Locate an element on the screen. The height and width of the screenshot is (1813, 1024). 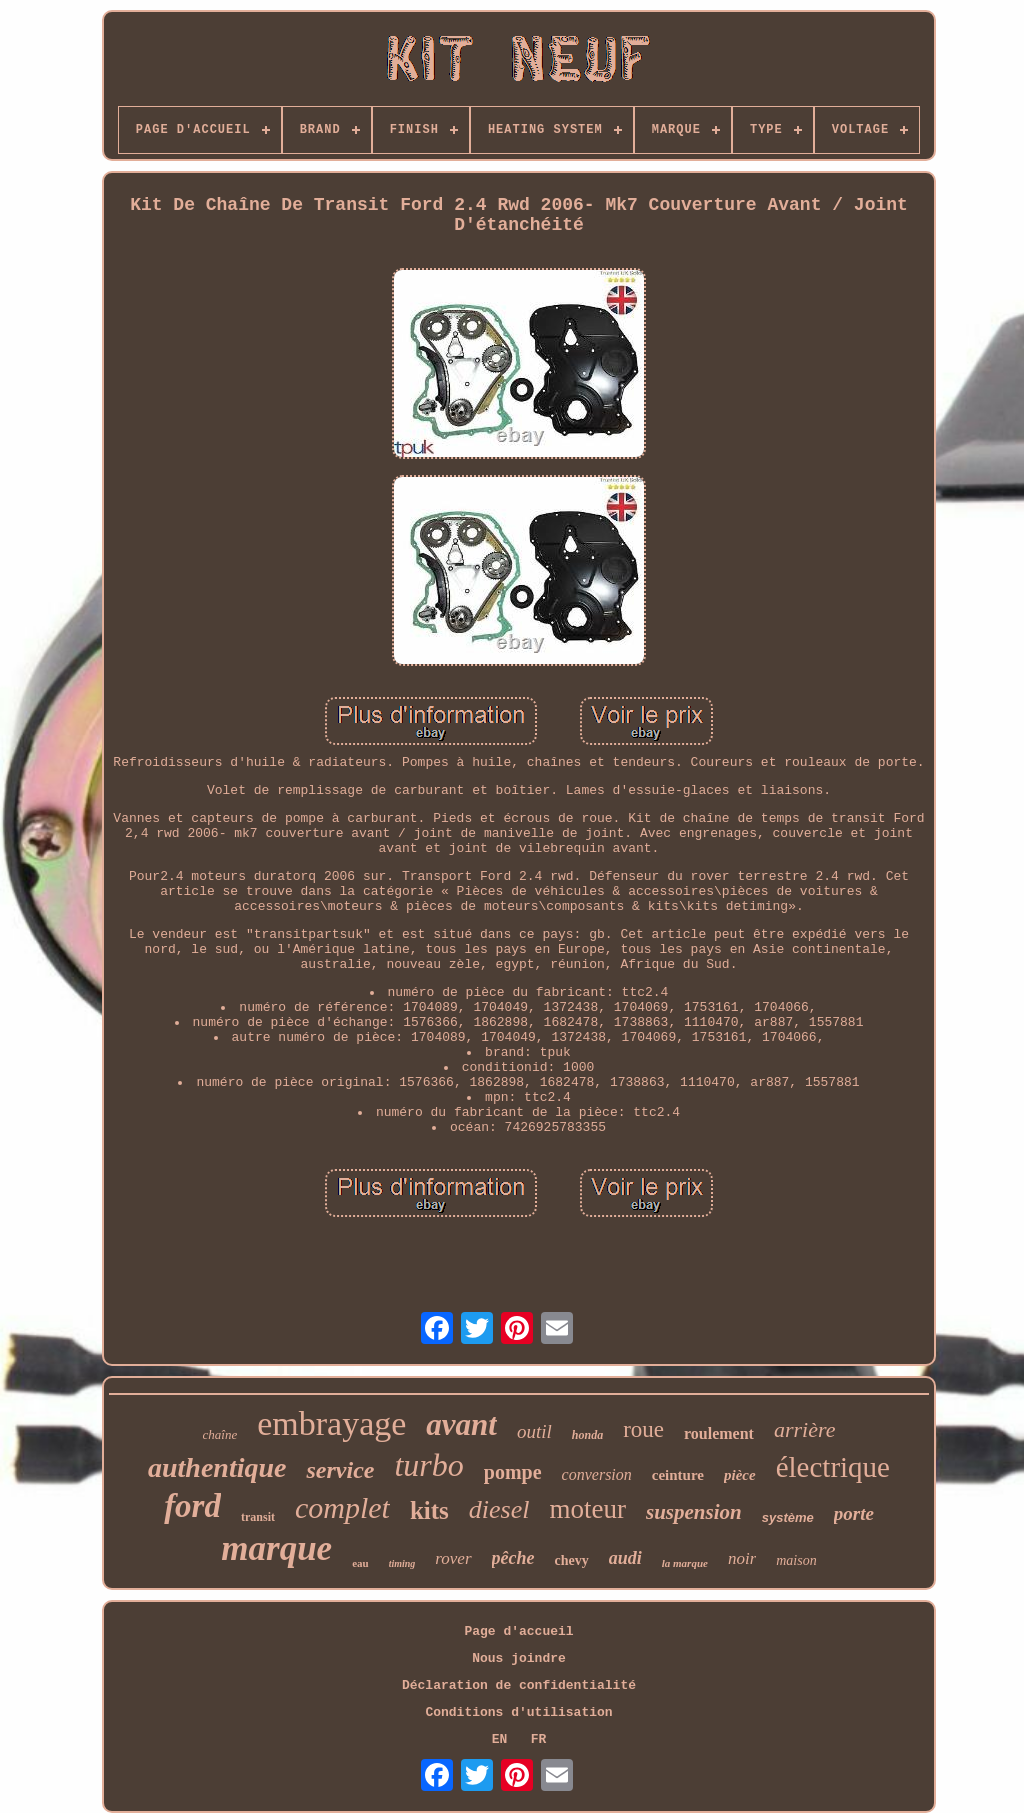
embrayage is located at coordinates (331, 1423).